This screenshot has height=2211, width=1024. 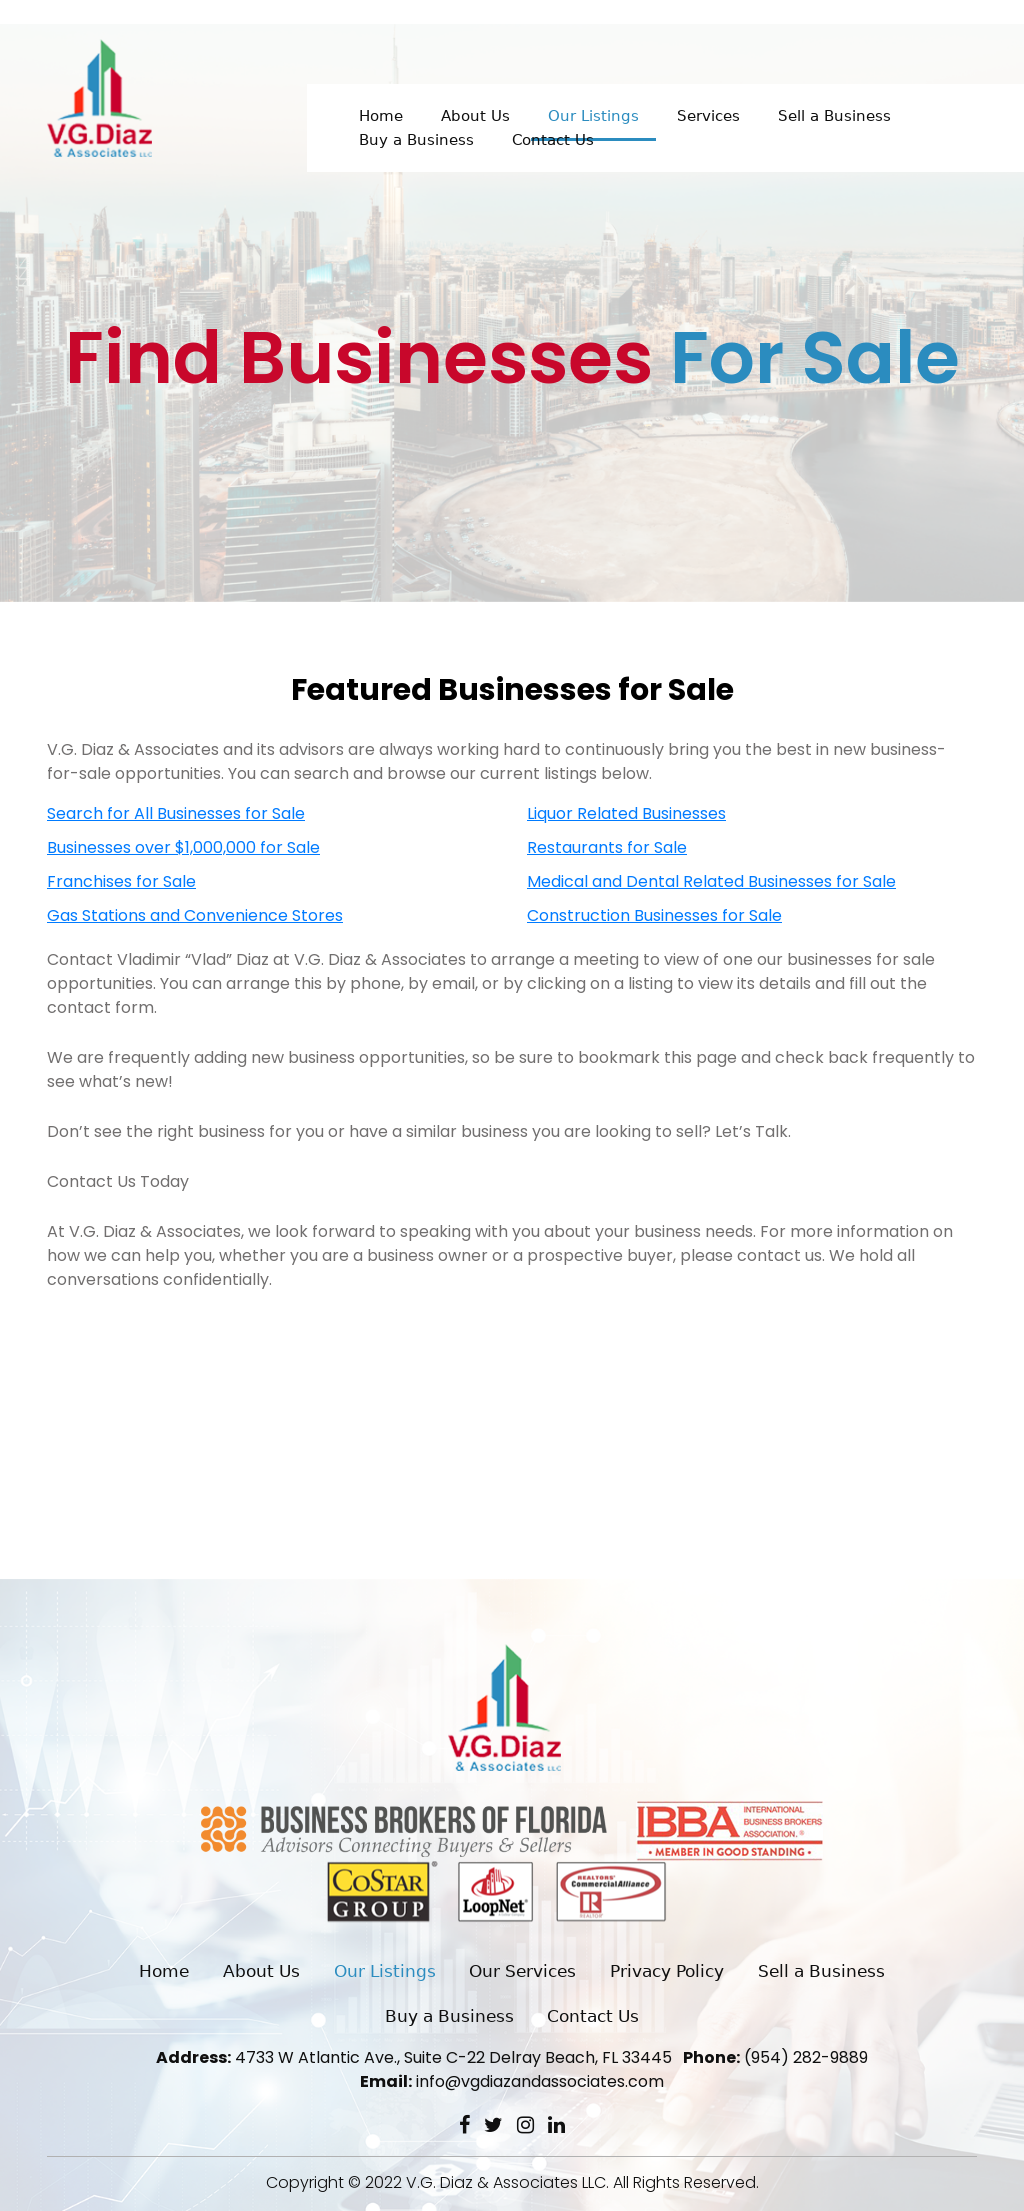 I want to click on 4733 W Atlantic Ave., Suite C-22 Delray Beach, FL 33445, so click(x=414, y=2057).